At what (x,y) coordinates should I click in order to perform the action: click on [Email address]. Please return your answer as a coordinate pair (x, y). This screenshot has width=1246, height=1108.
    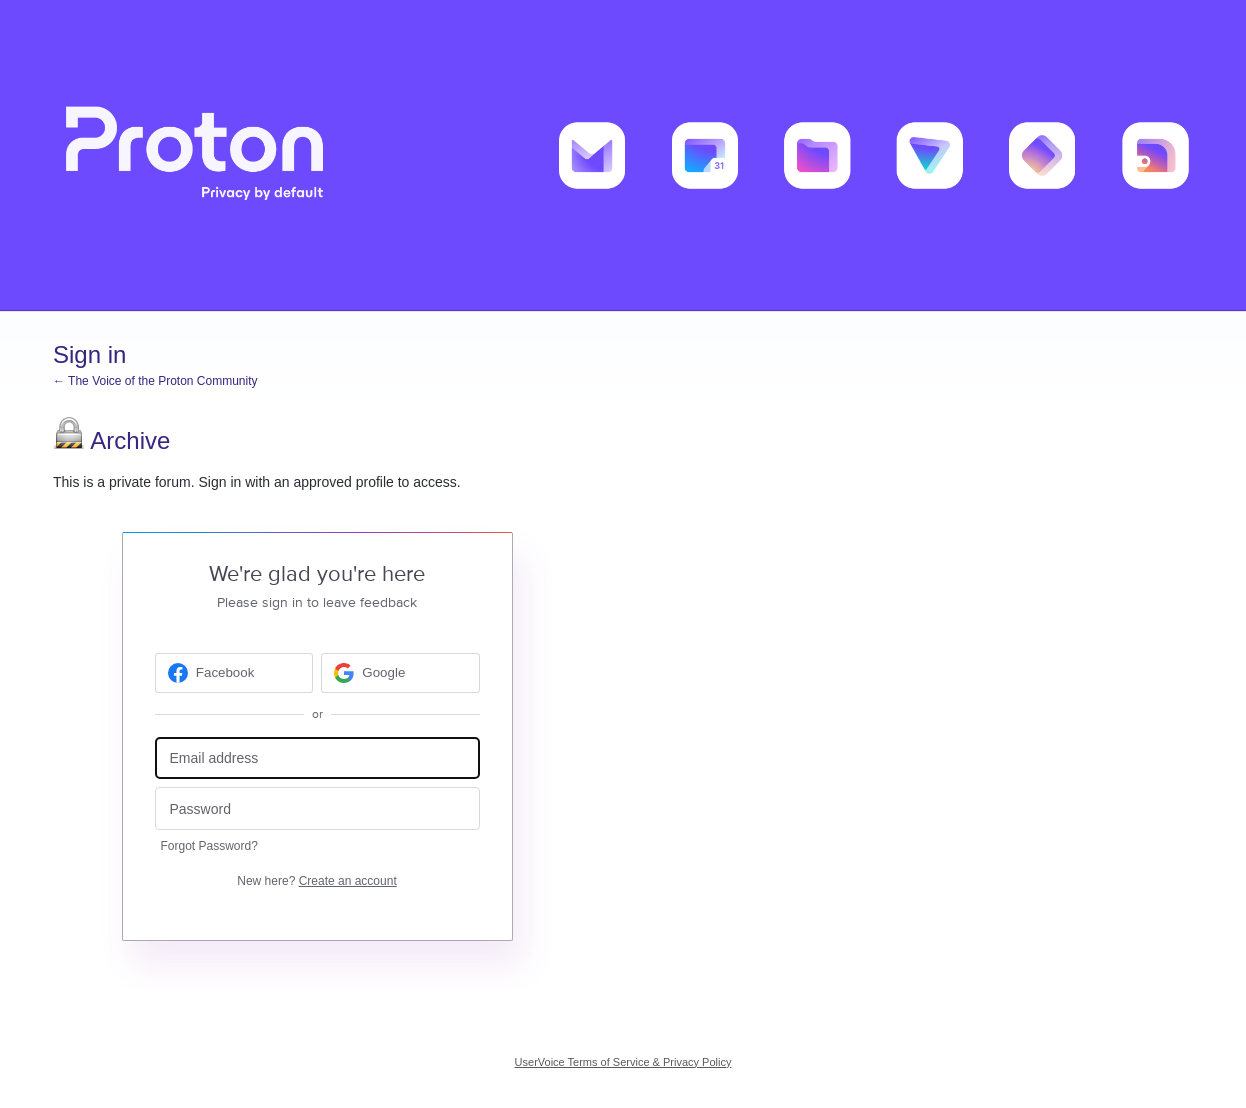
    Looking at the image, I should click on (317, 758).